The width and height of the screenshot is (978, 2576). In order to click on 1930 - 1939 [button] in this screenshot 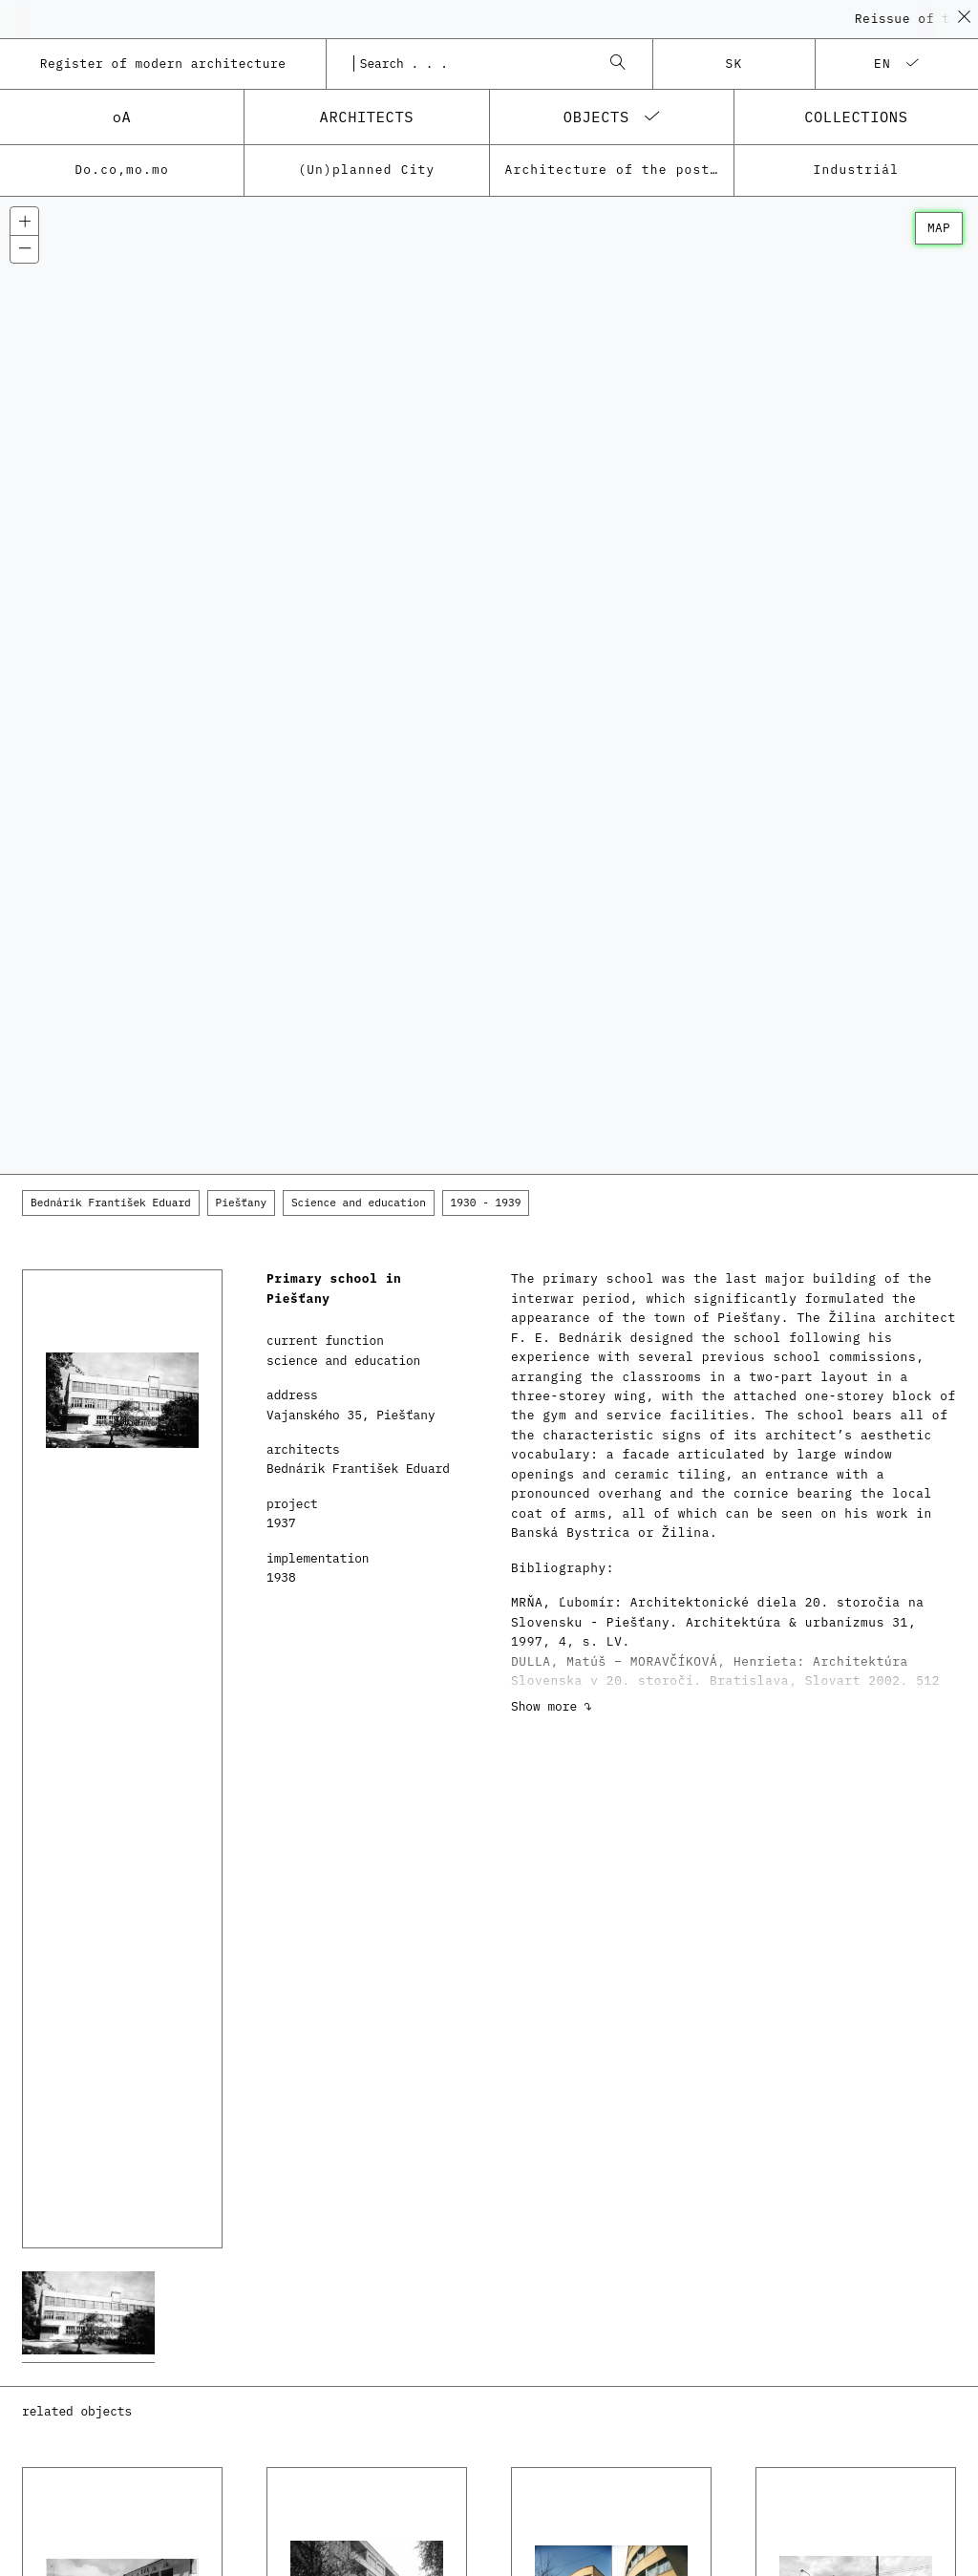, I will do `click(486, 1202)`.